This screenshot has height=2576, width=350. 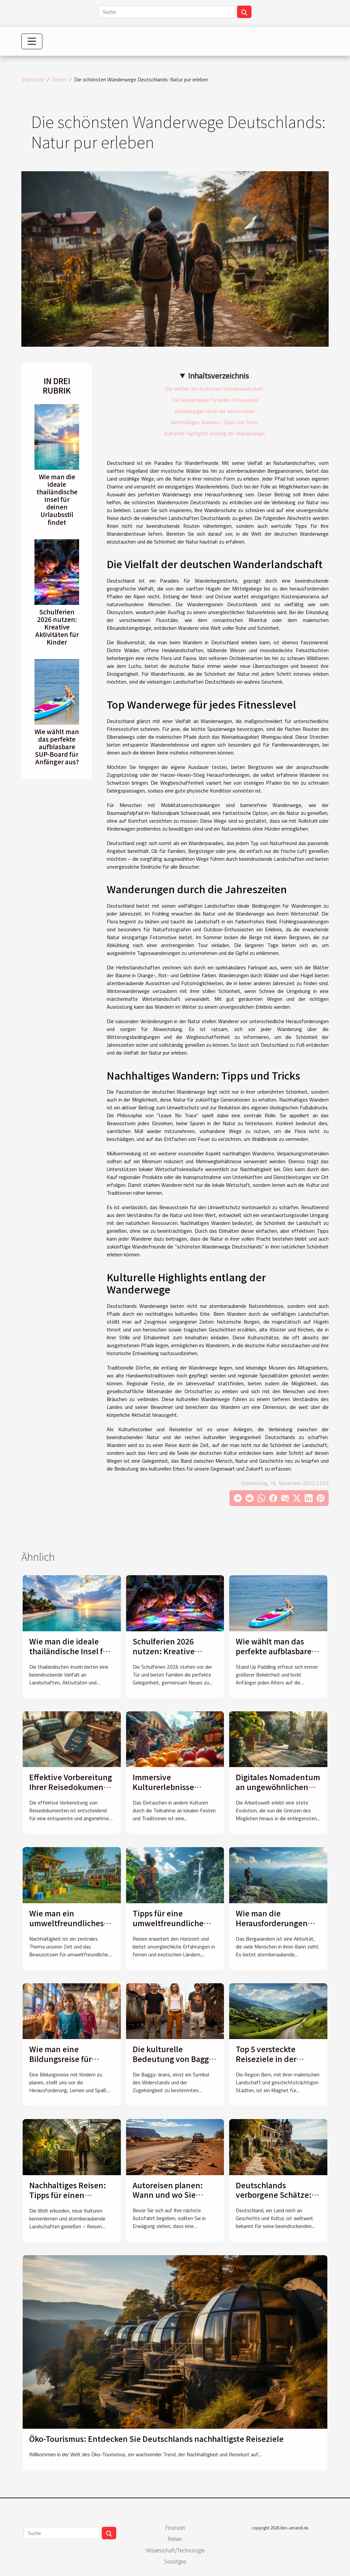 What do you see at coordinates (31, 41) in the screenshot?
I see `[Toggle navigation]` at bounding box center [31, 41].